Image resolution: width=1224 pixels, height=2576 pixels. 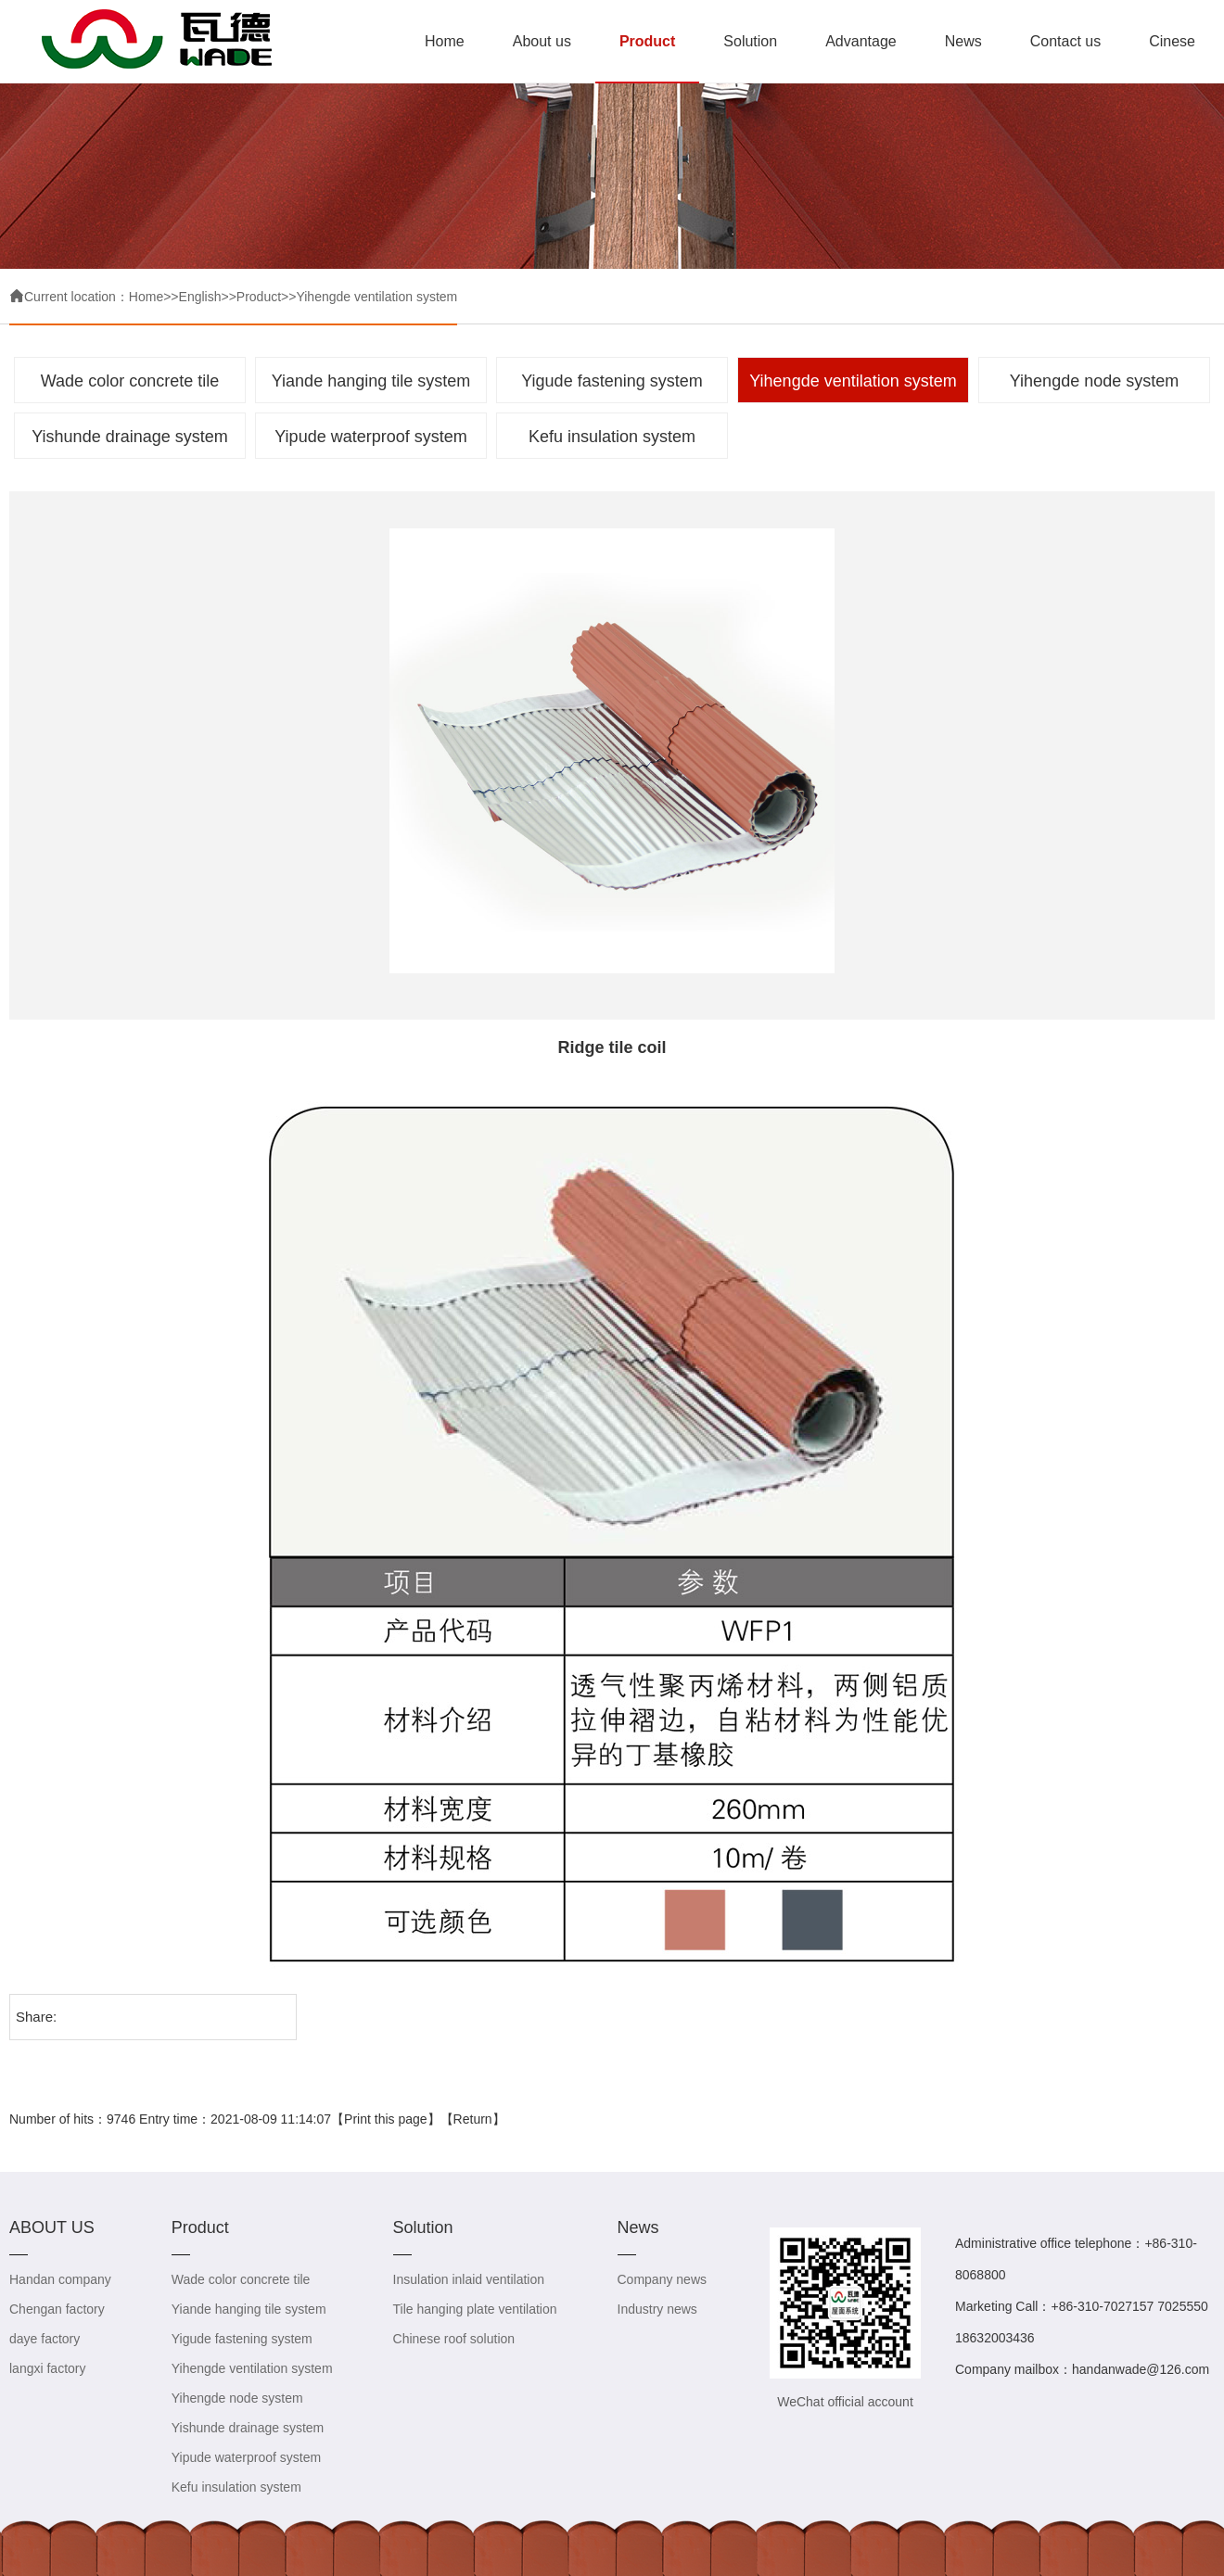 What do you see at coordinates (663, 2279) in the screenshot?
I see `Company news` at bounding box center [663, 2279].